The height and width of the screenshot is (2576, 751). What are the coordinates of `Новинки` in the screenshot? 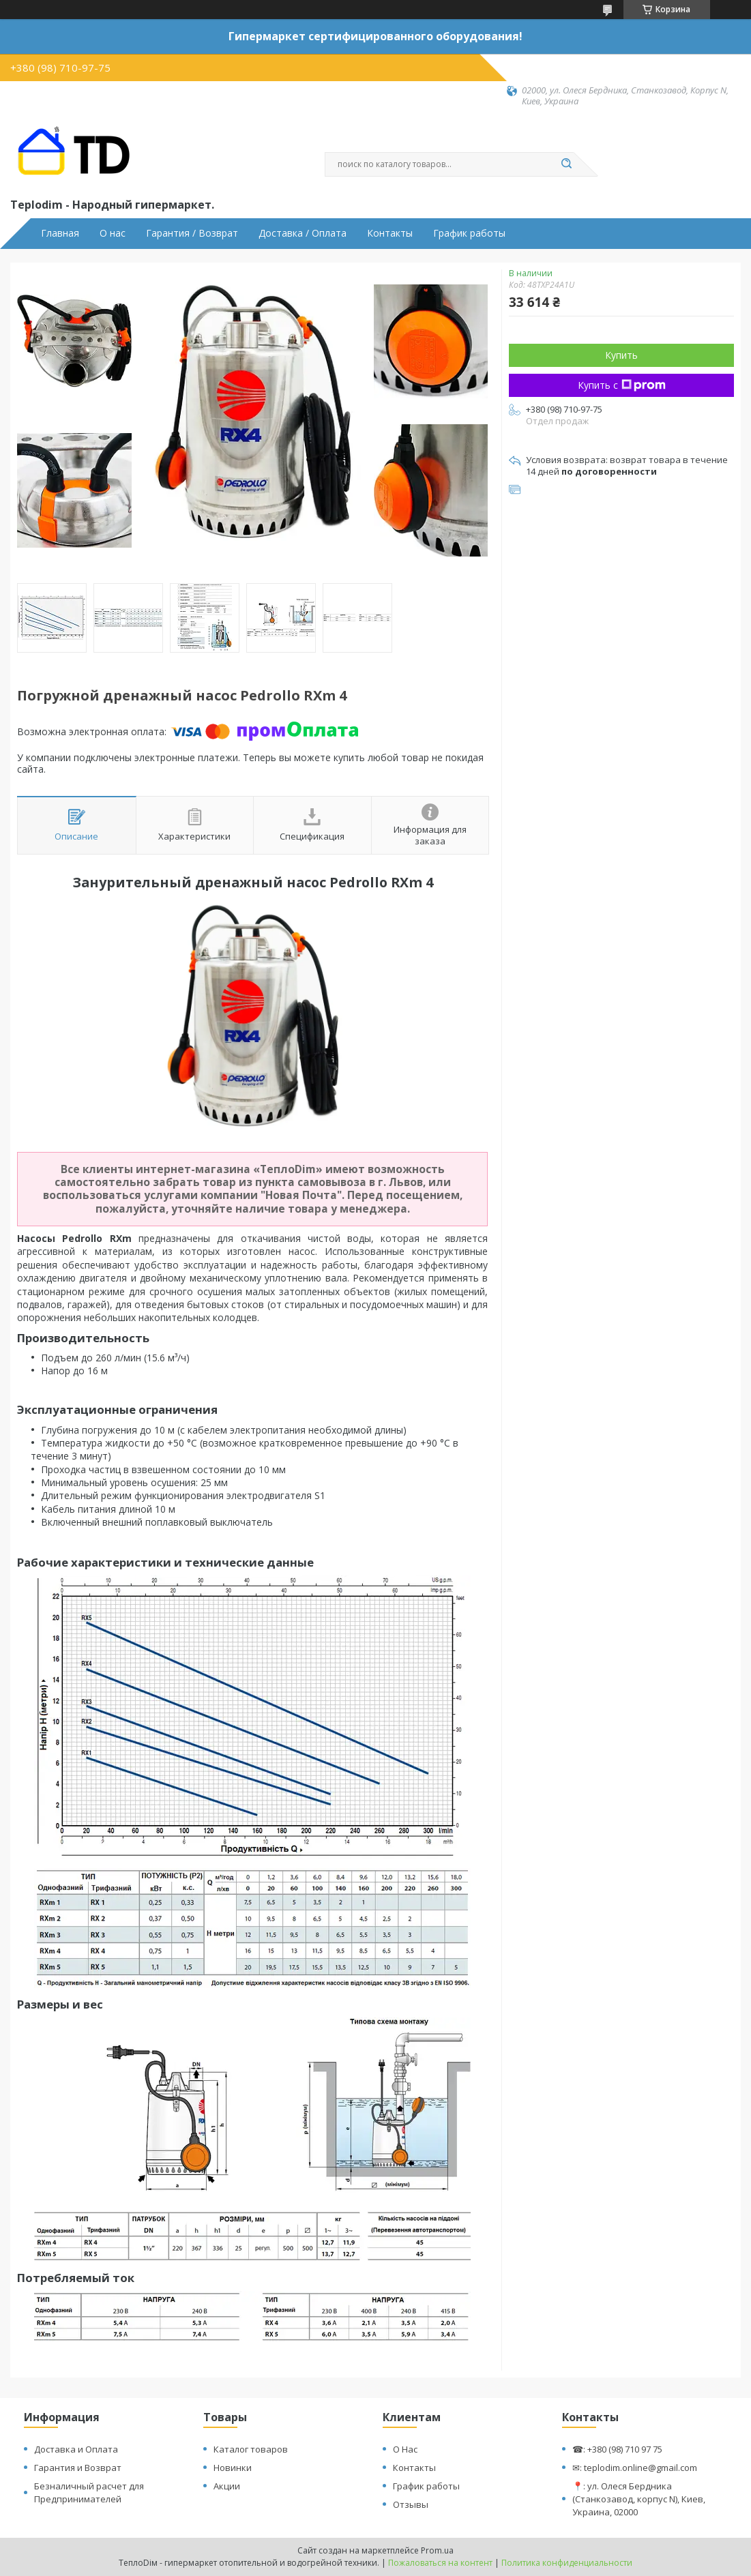 It's located at (232, 2467).